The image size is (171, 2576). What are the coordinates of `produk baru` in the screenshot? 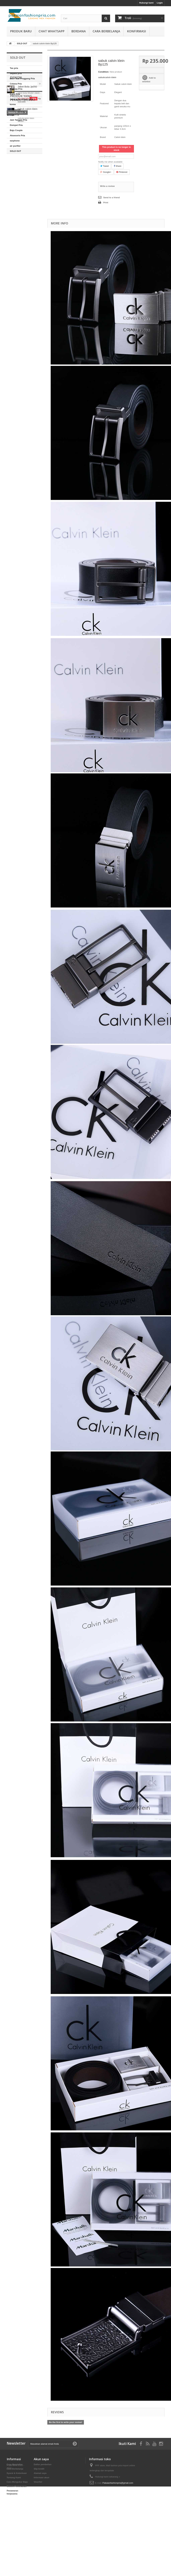 It's located at (21, 31).